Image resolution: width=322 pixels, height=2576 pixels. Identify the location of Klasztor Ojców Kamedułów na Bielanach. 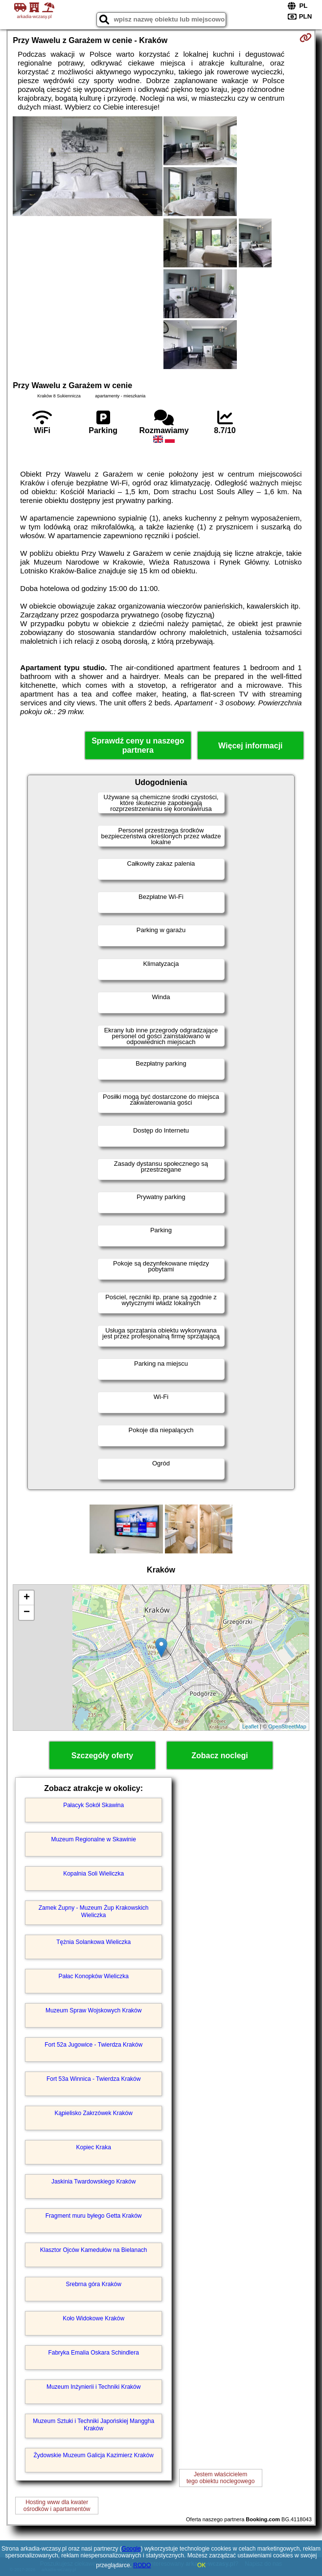
(93, 2250).